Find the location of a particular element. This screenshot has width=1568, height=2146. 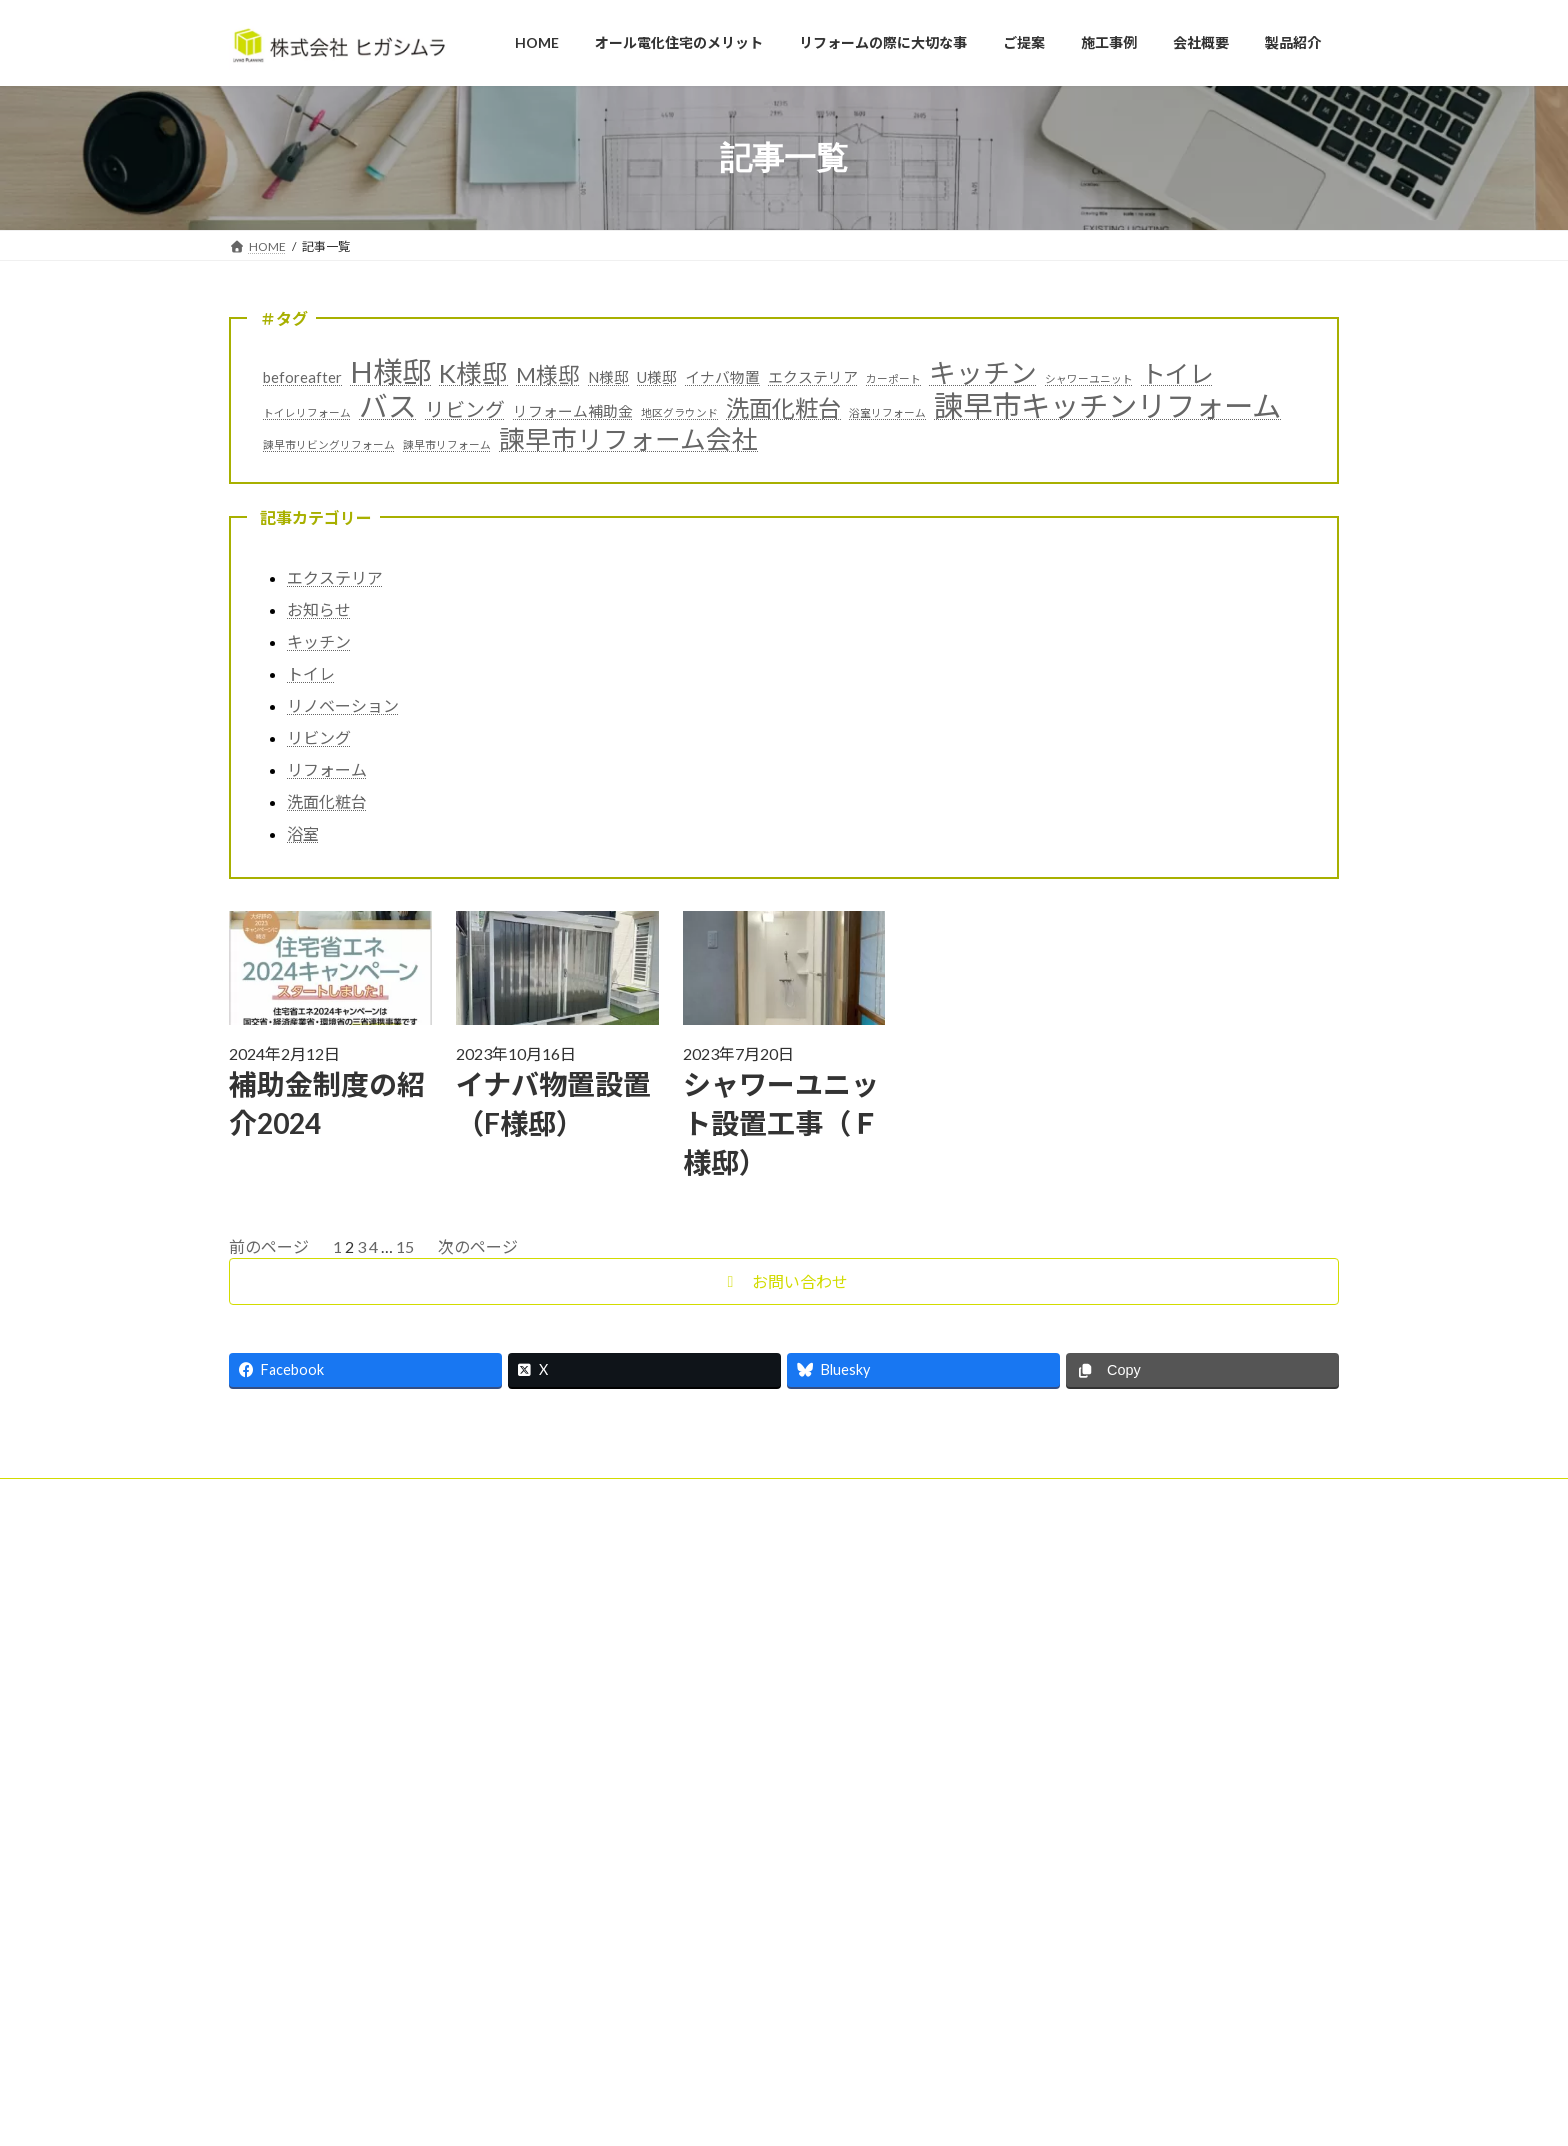

浴室リフォーム [浴室リフォーム (1個の項目)] is located at coordinates (887, 412).